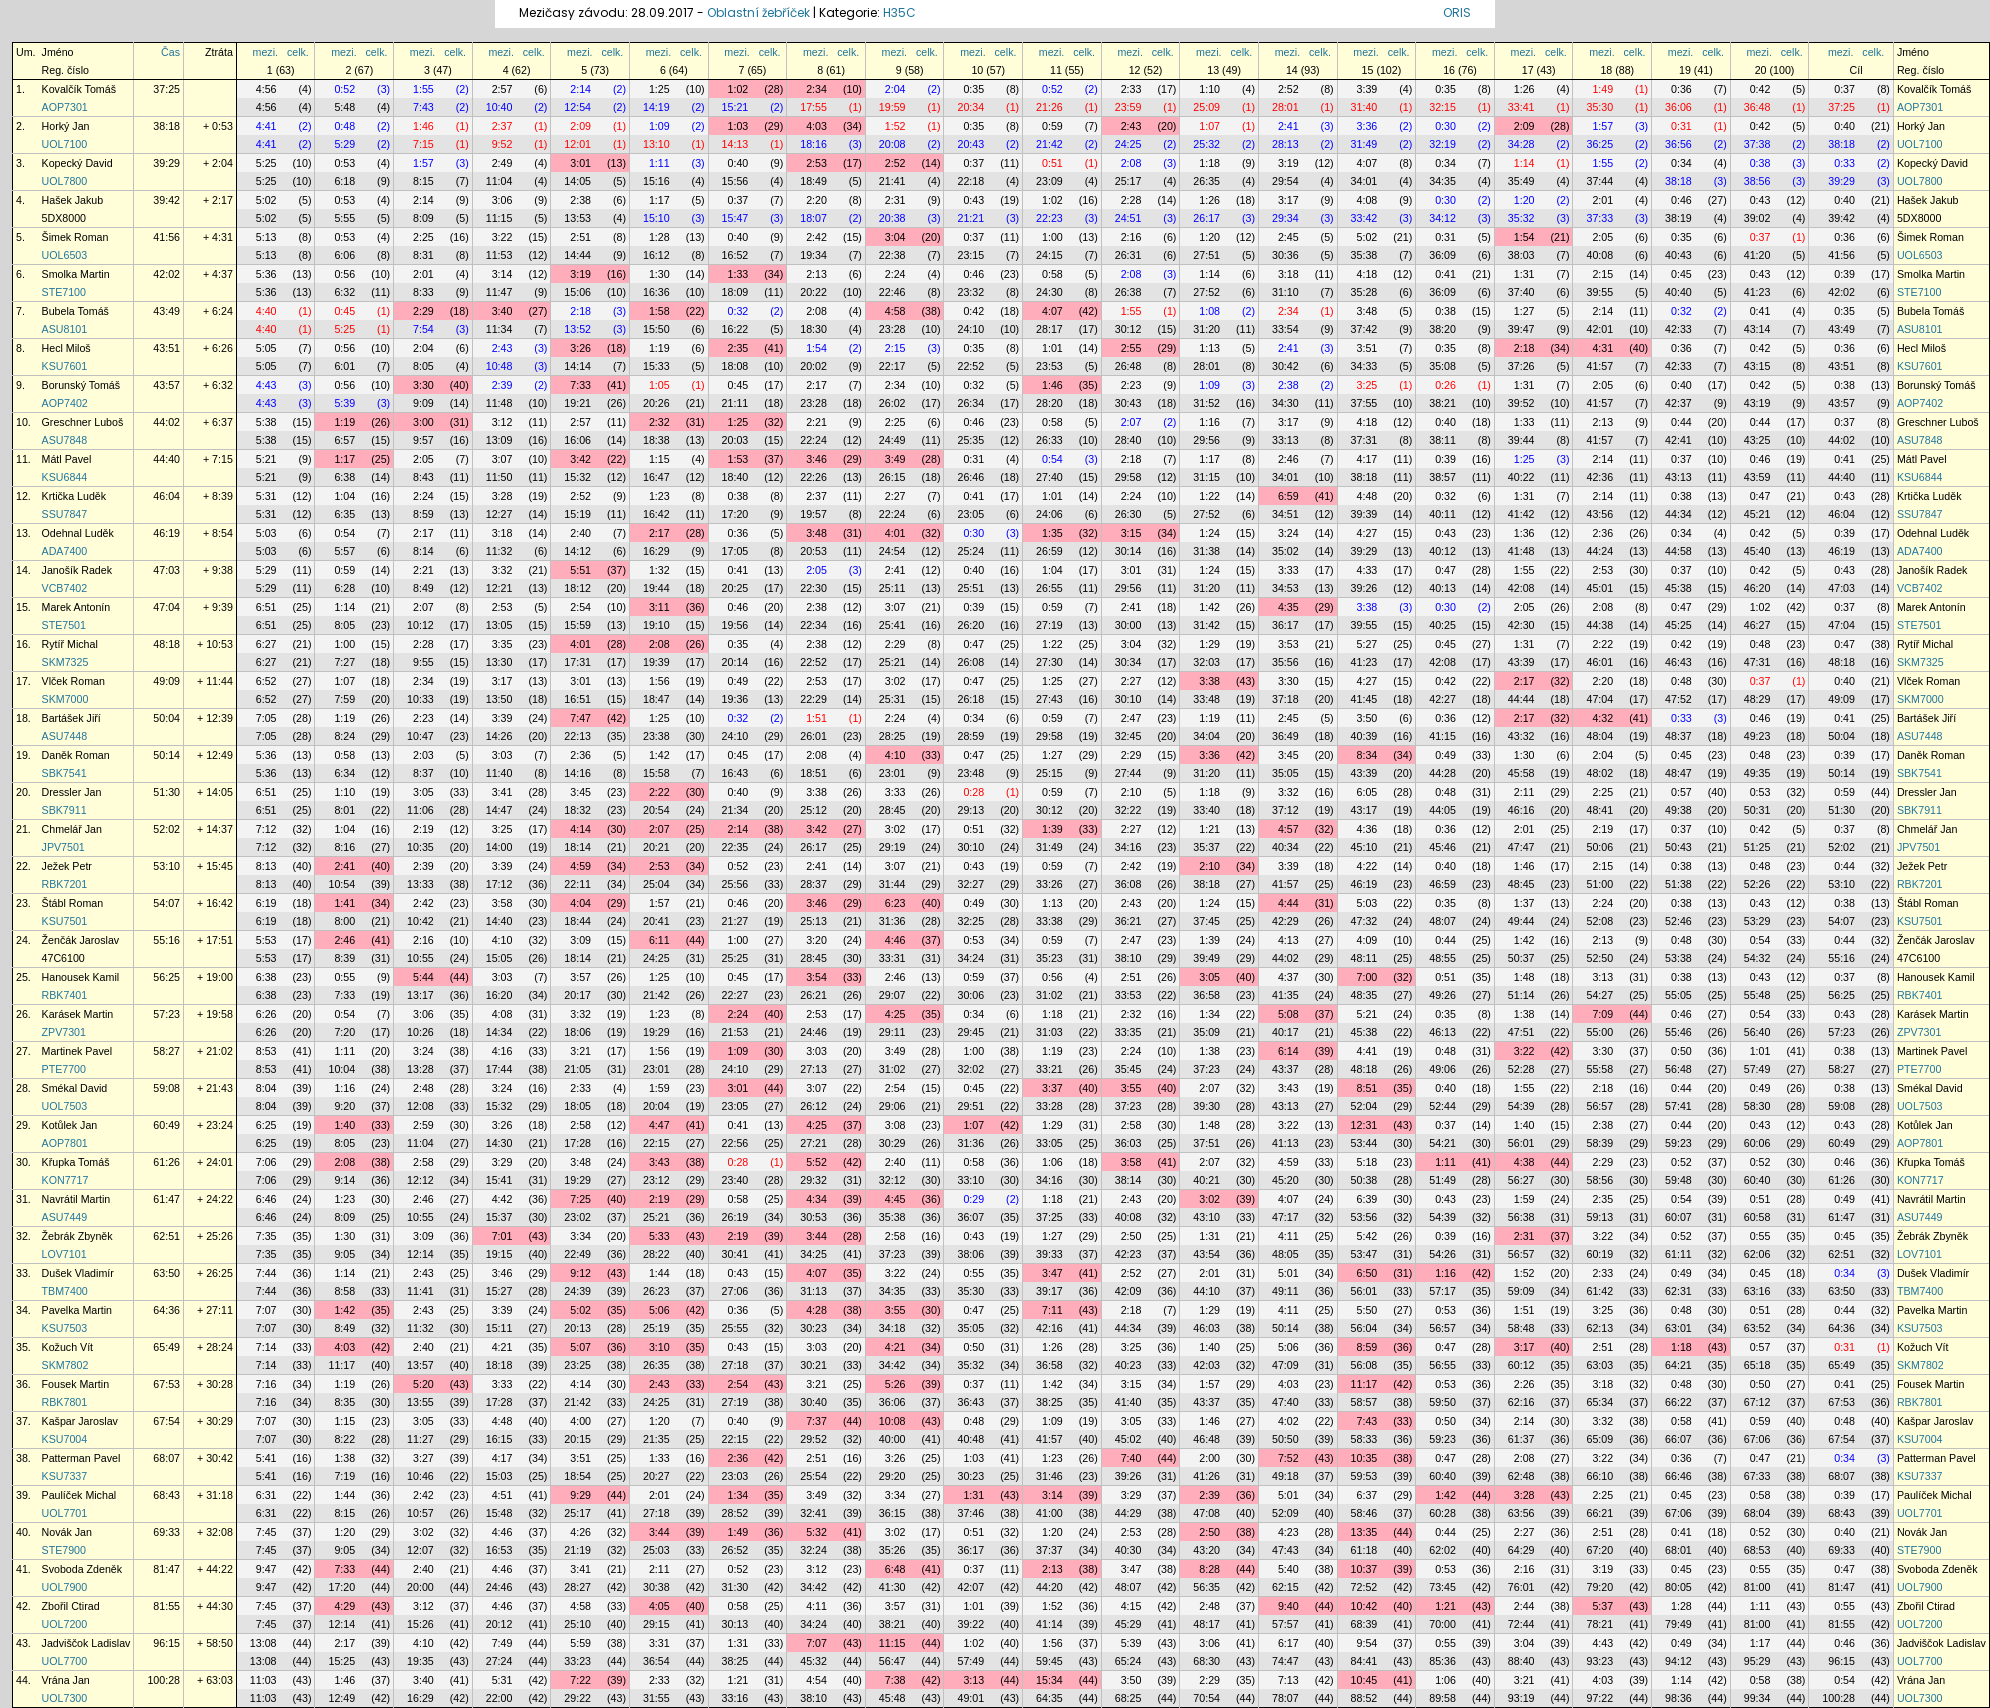 This screenshot has width=1990, height=1708. What do you see at coordinates (344, 810) in the screenshot?
I see `8:01` at bounding box center [344, 810].